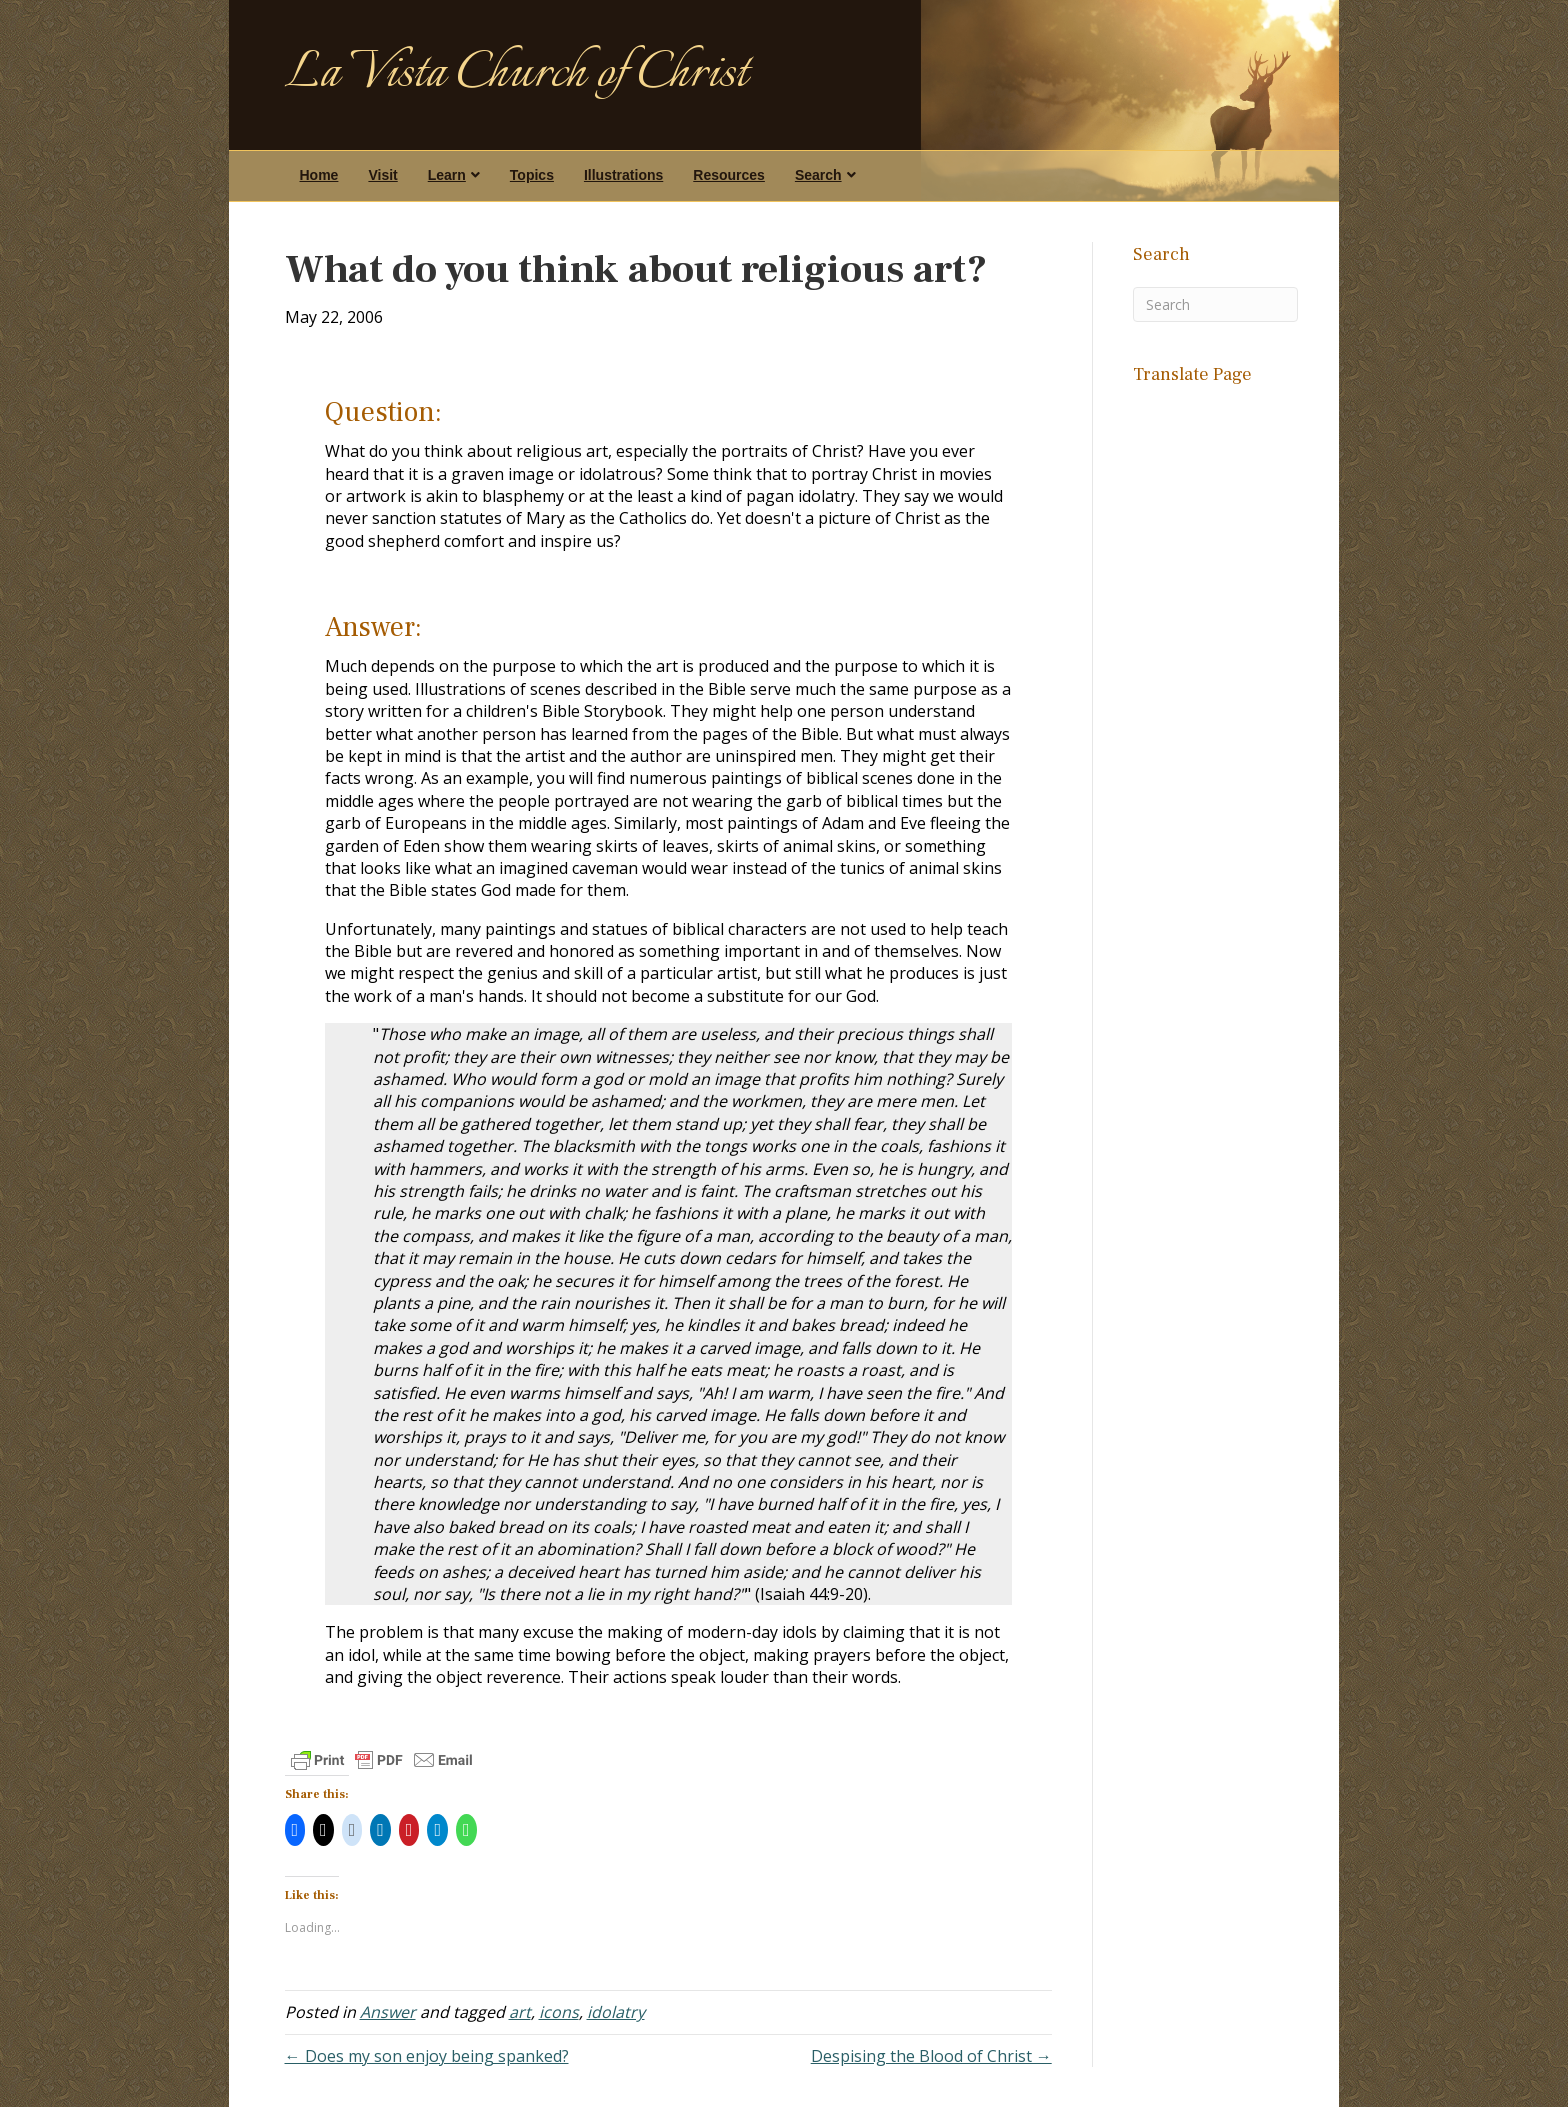  What do you see at coordinates (1216, 304) in the screenshot?
I see `[Search]` at bounding box center [1216, 304].